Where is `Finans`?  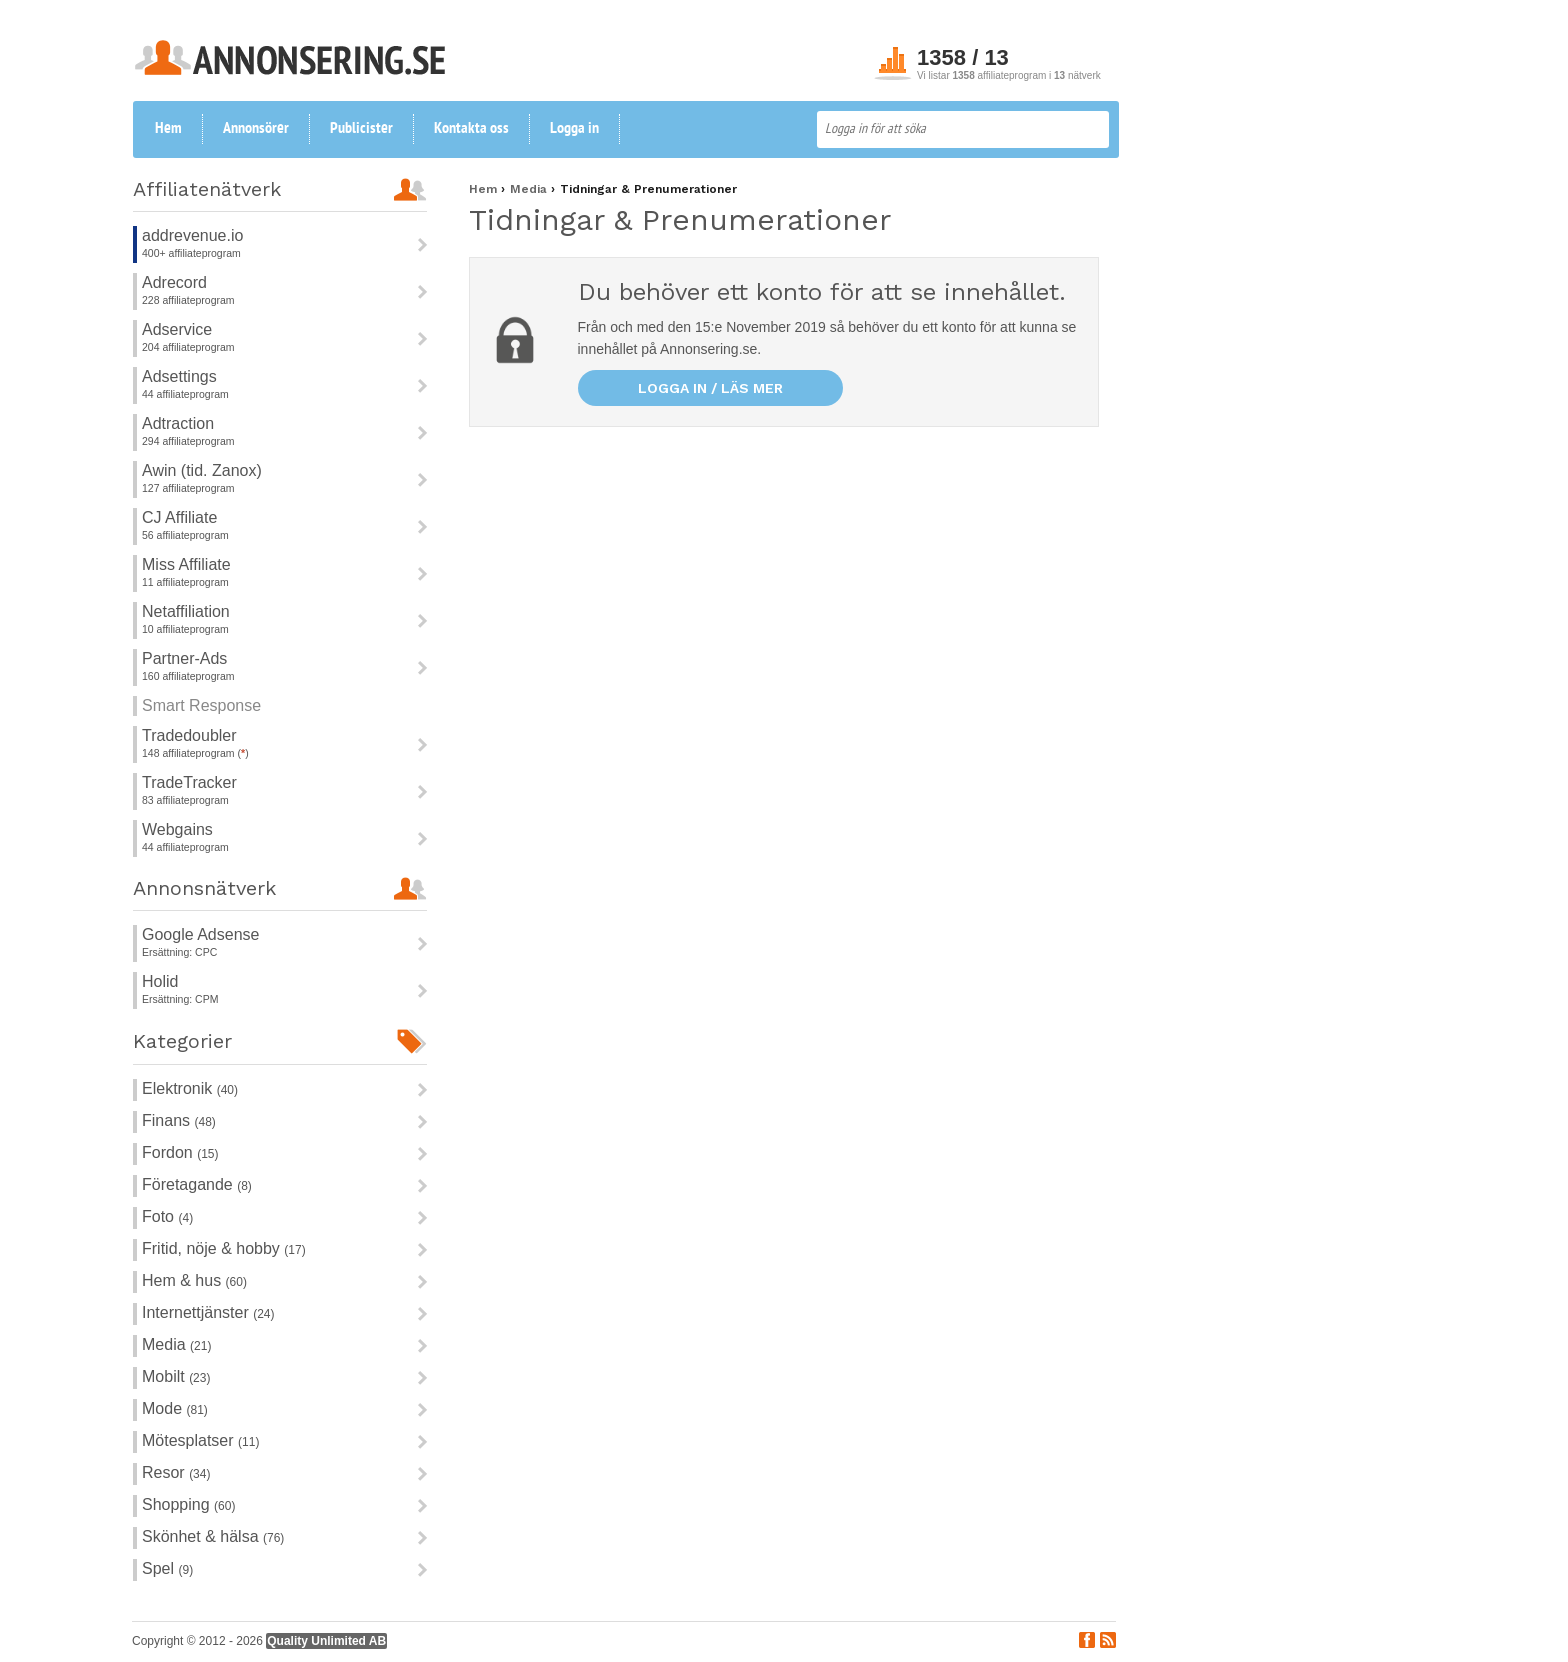
Finans is located at coordinates (179, 1120).